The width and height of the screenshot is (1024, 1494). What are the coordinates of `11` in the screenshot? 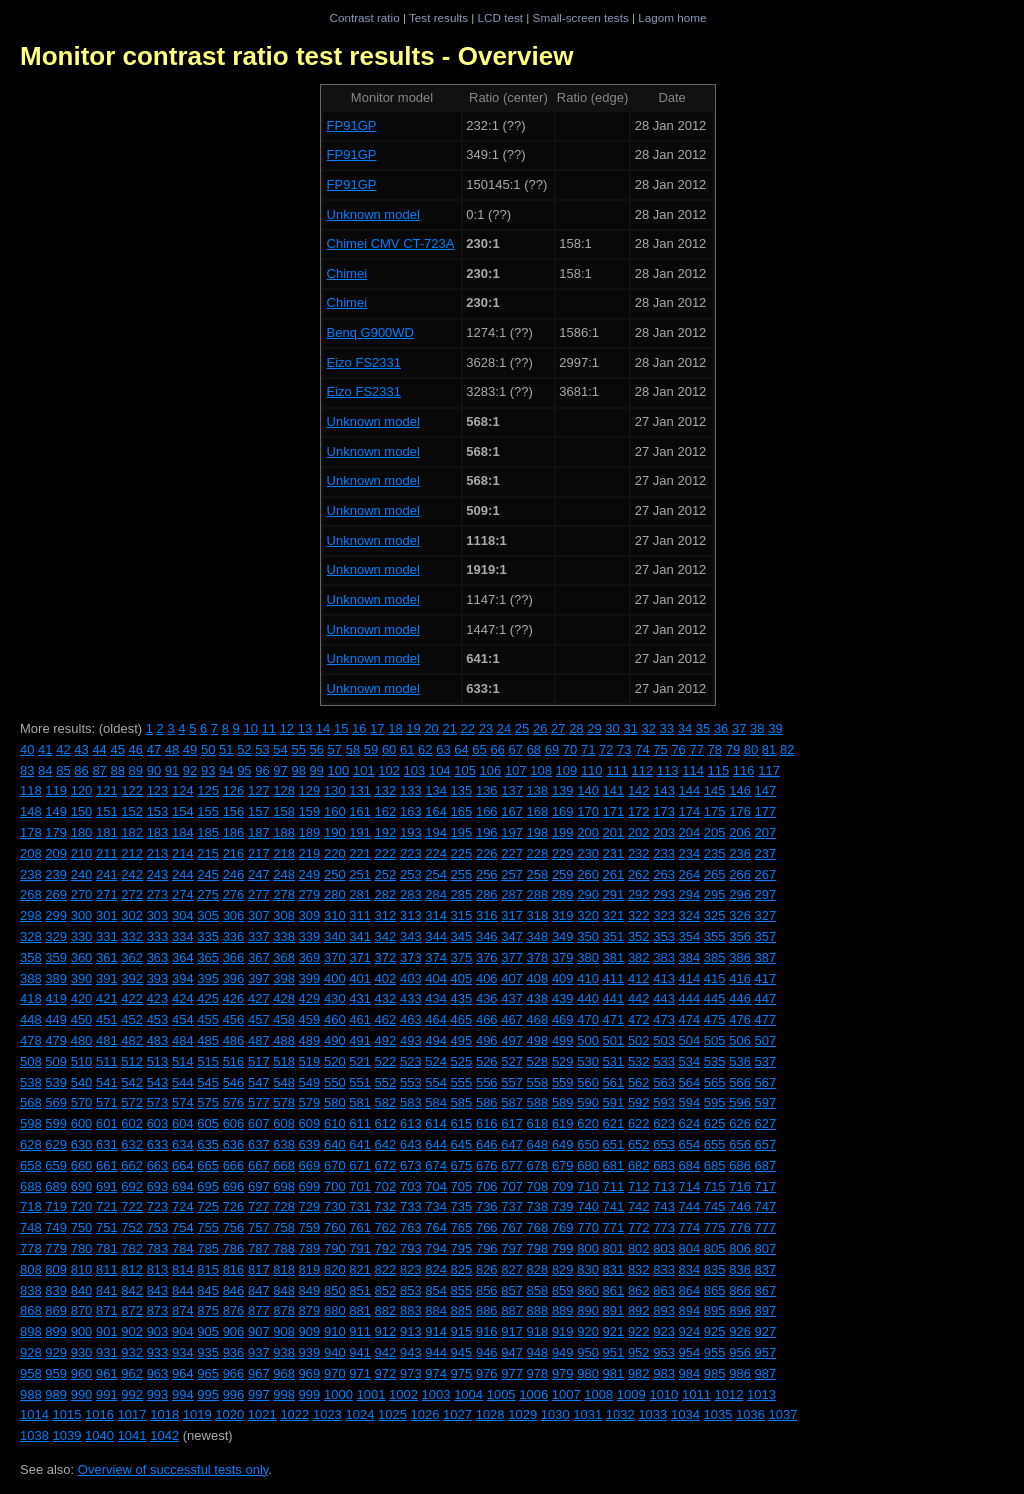 It's located at (269, 728).